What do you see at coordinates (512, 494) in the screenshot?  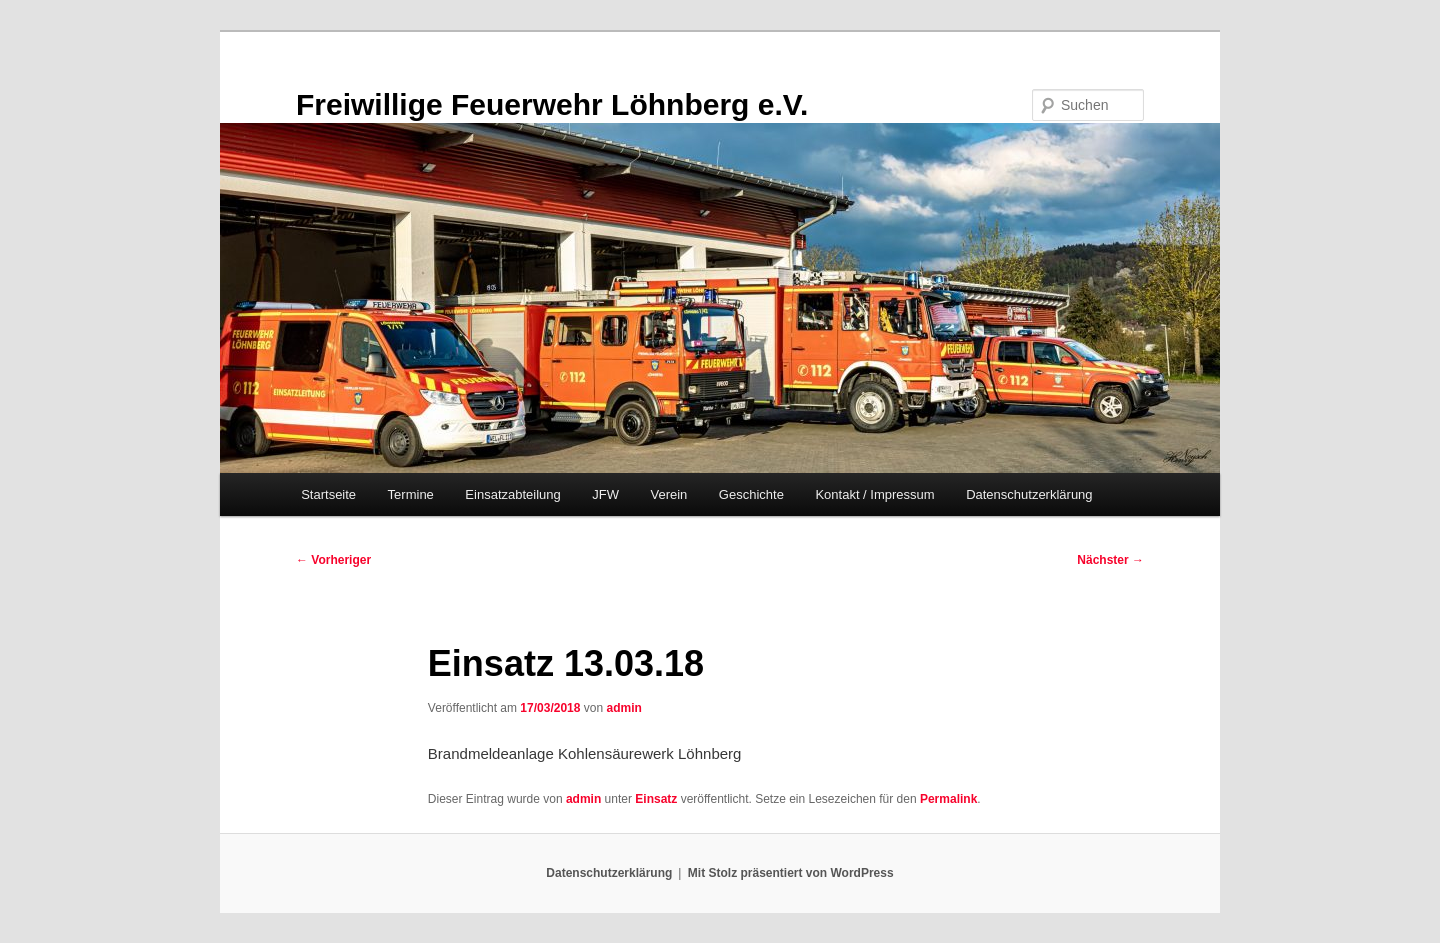 I see `Einsatzabteilung` at bounding box center [512, 494].